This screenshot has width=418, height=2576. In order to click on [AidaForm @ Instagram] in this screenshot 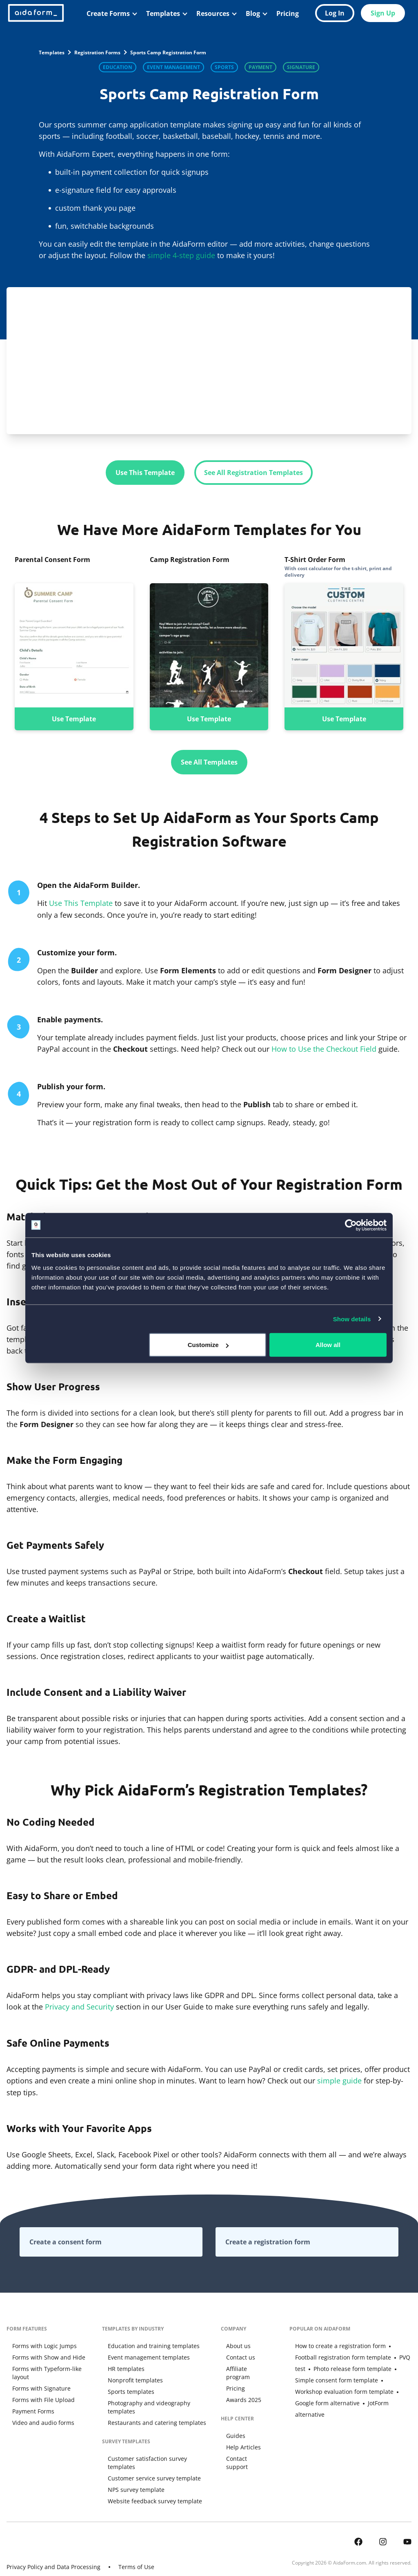, I will do `click(383, 2522)`.